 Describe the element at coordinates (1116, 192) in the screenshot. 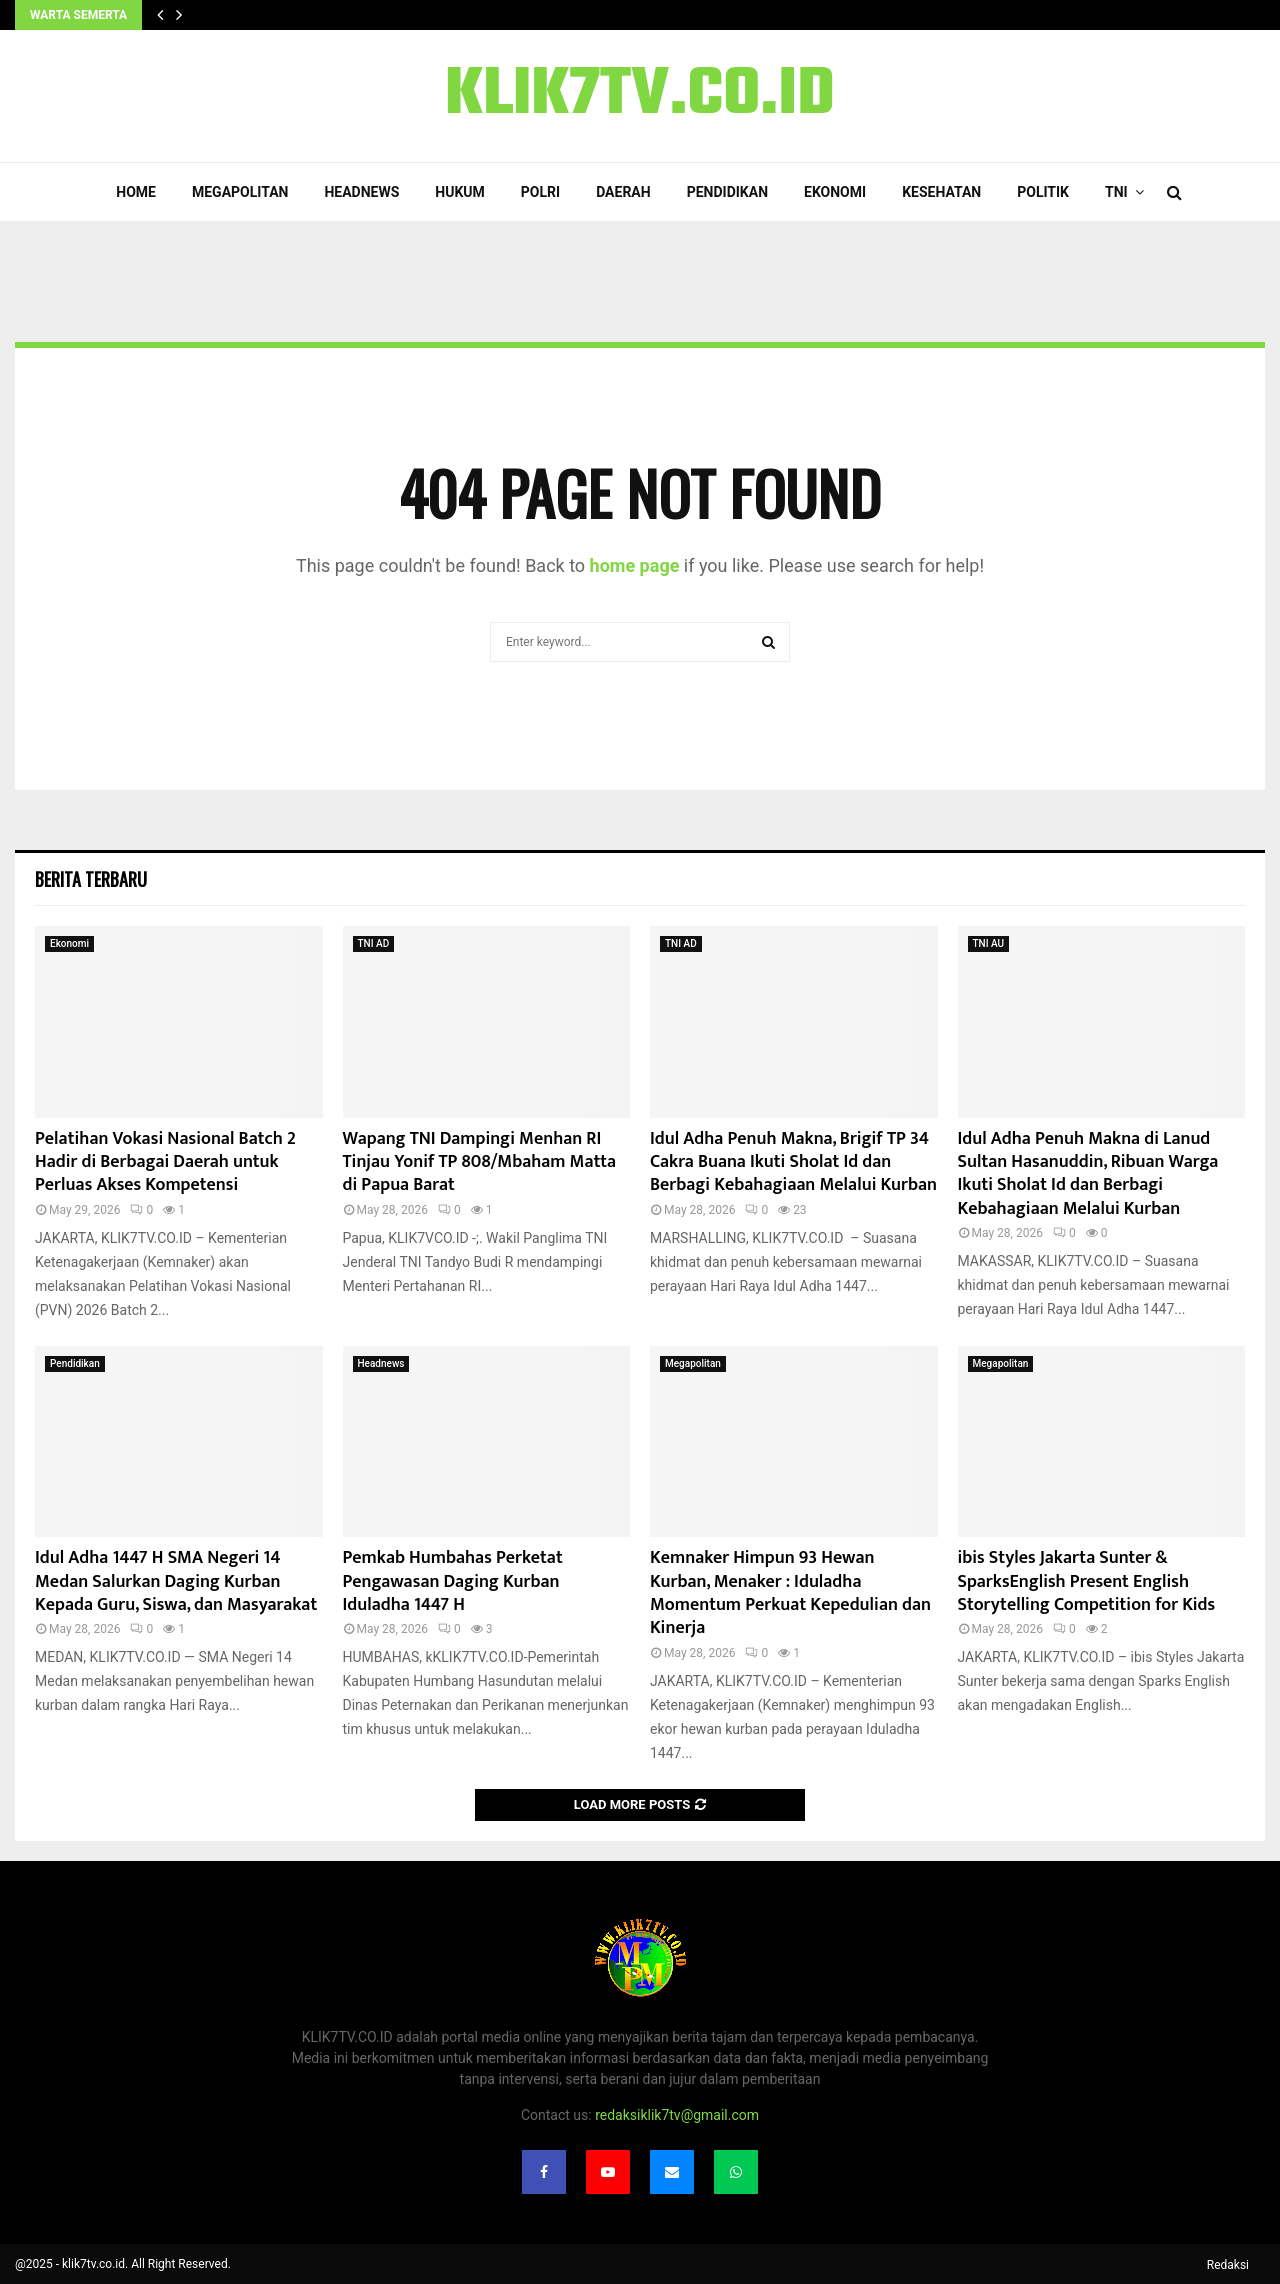

I see `TNI` at that location.